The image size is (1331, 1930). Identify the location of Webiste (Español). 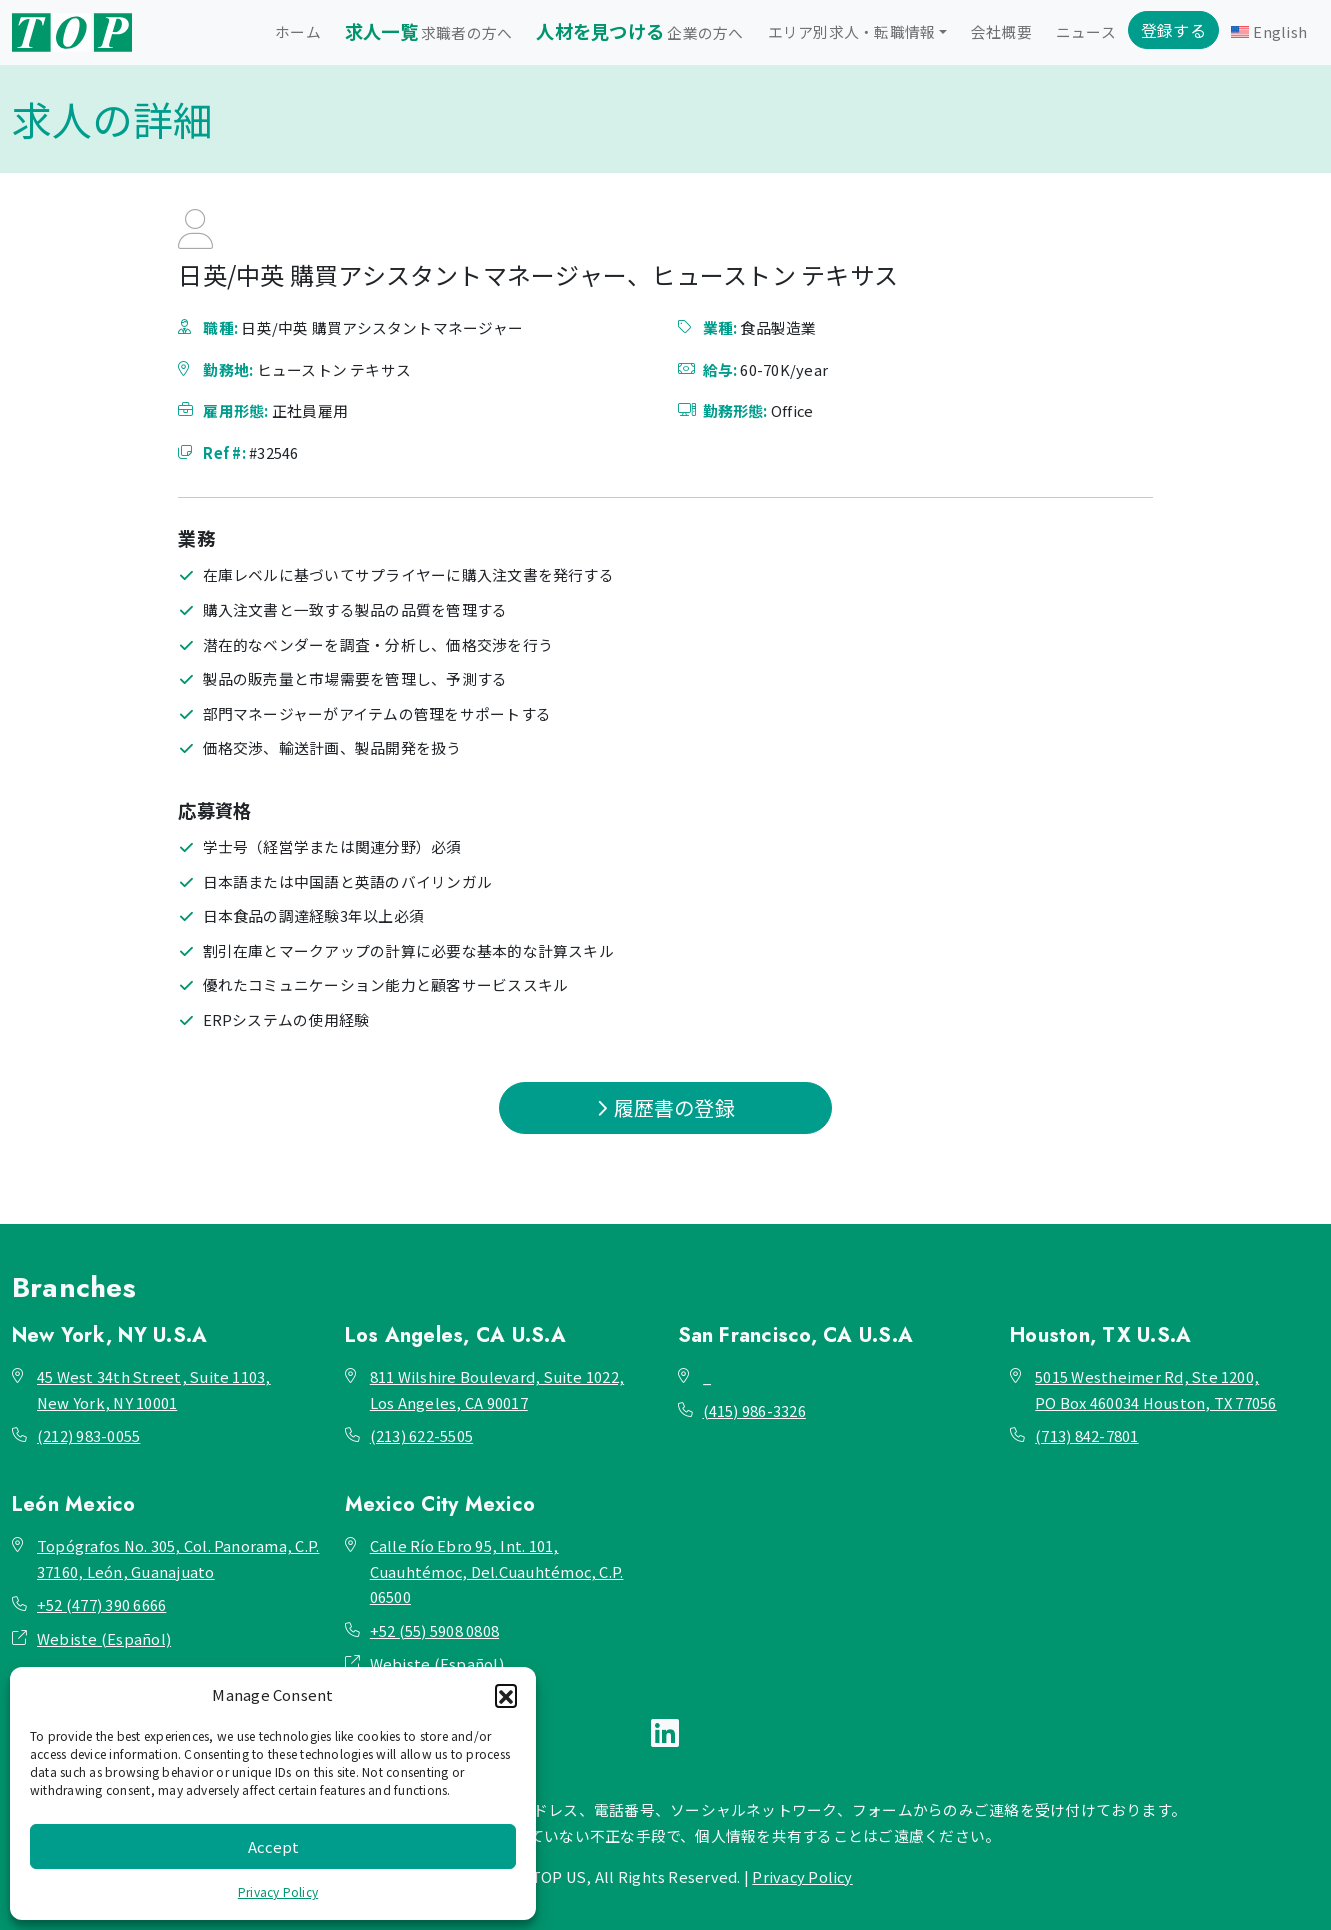
(104, 1638).